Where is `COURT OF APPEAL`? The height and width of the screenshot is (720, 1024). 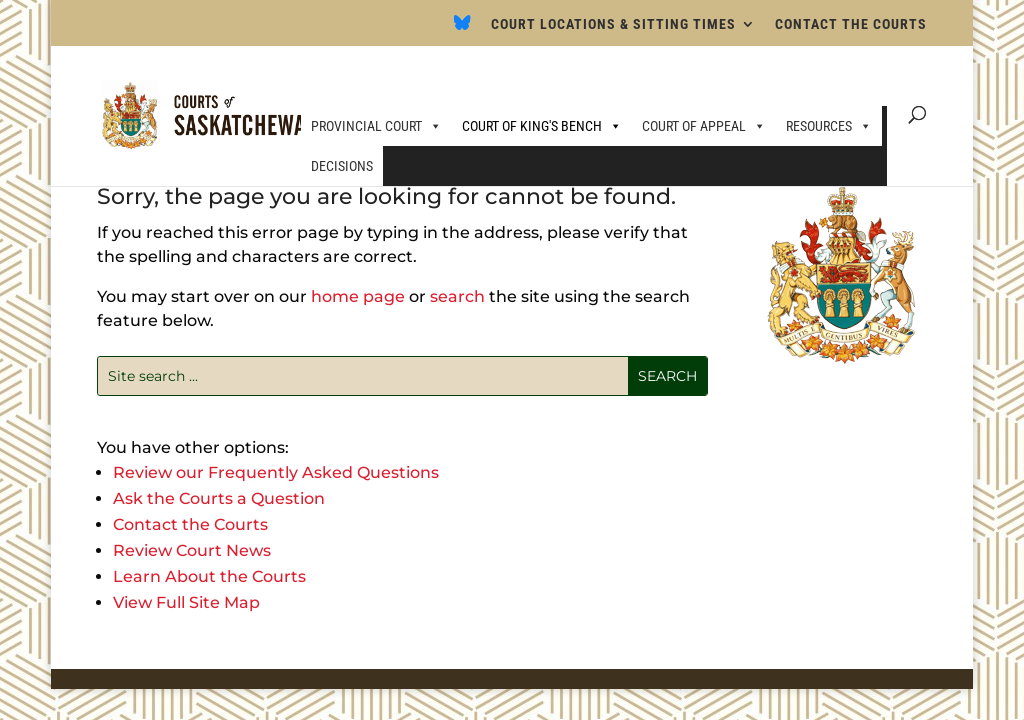 COURT OF APPEAL is located at coordinates (704, 126).